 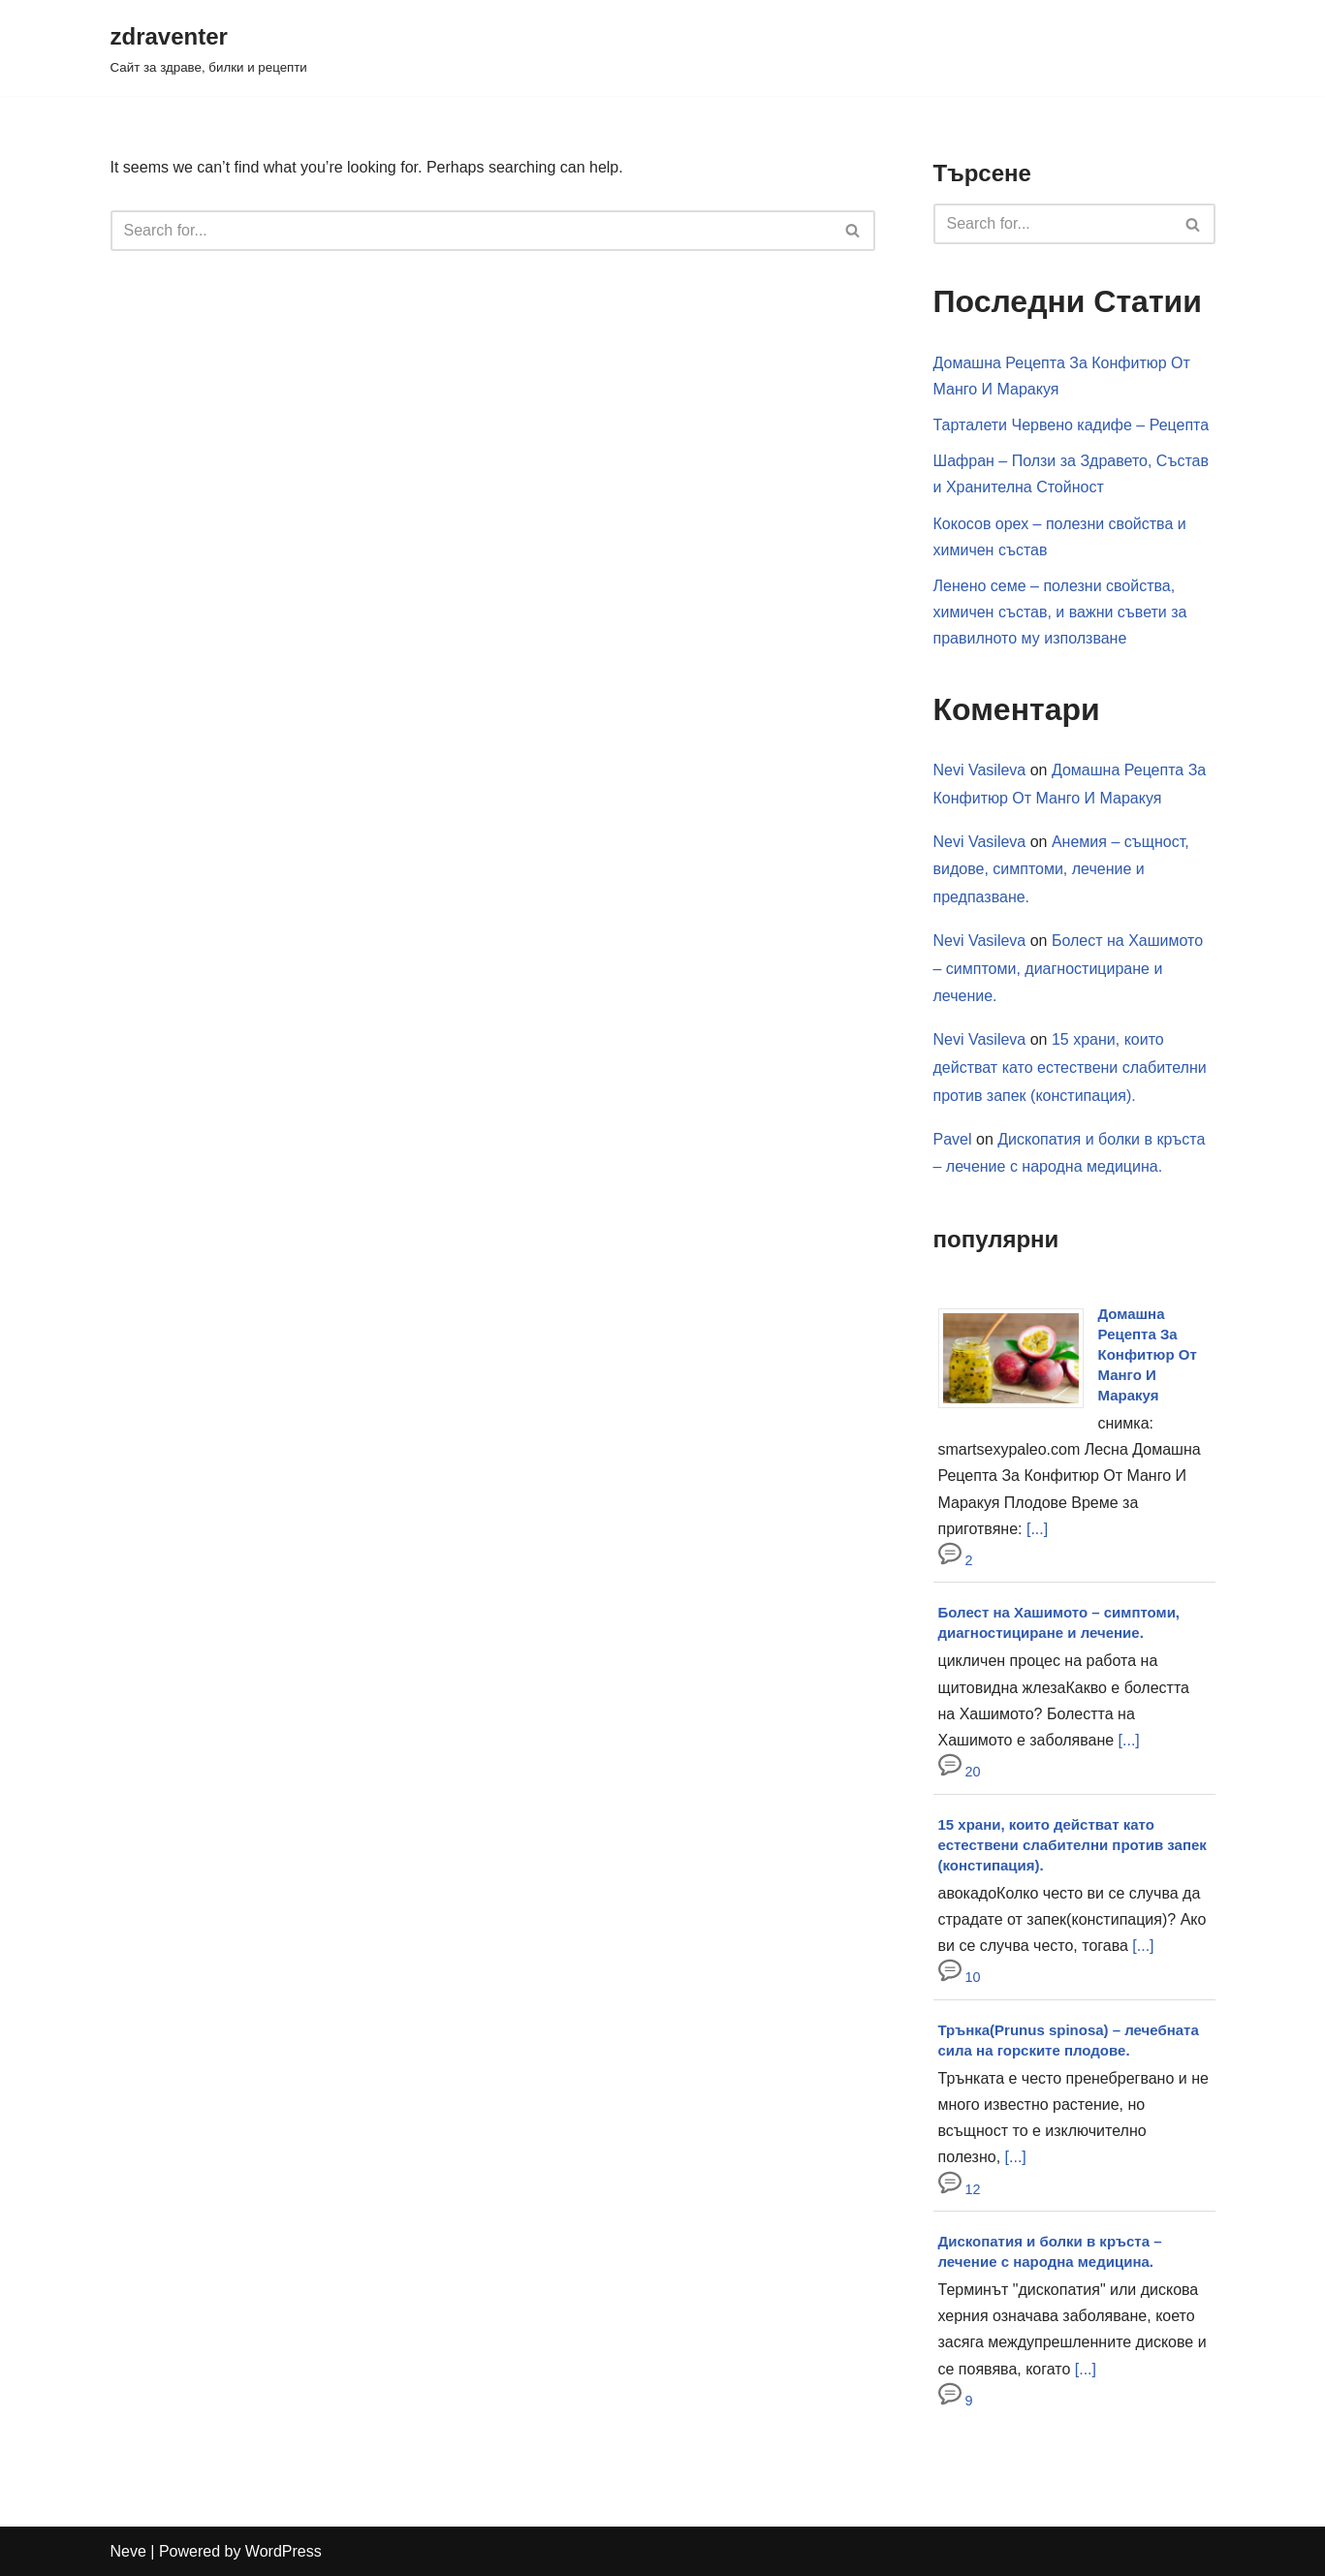 What do you see at coordinates (959, 1771) in the screenshot?
I see `20` at bounding box center [959, 1771].